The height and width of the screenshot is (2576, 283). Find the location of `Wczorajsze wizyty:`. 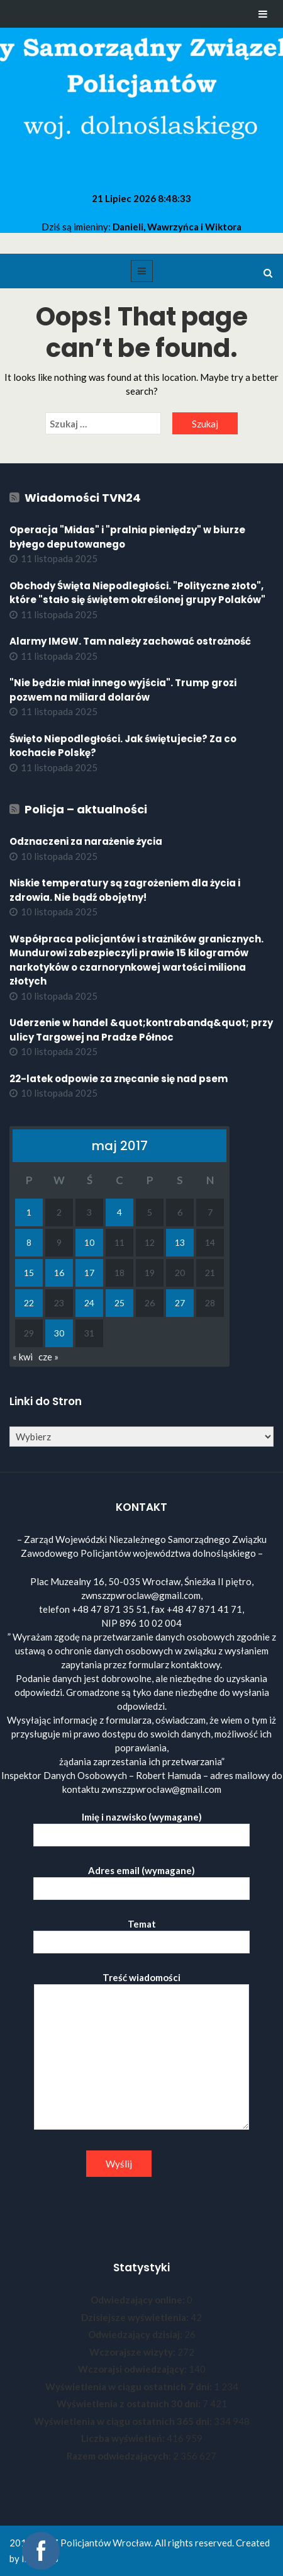

Wczorajsze wizyty: is located at coordinates (133, 2352).